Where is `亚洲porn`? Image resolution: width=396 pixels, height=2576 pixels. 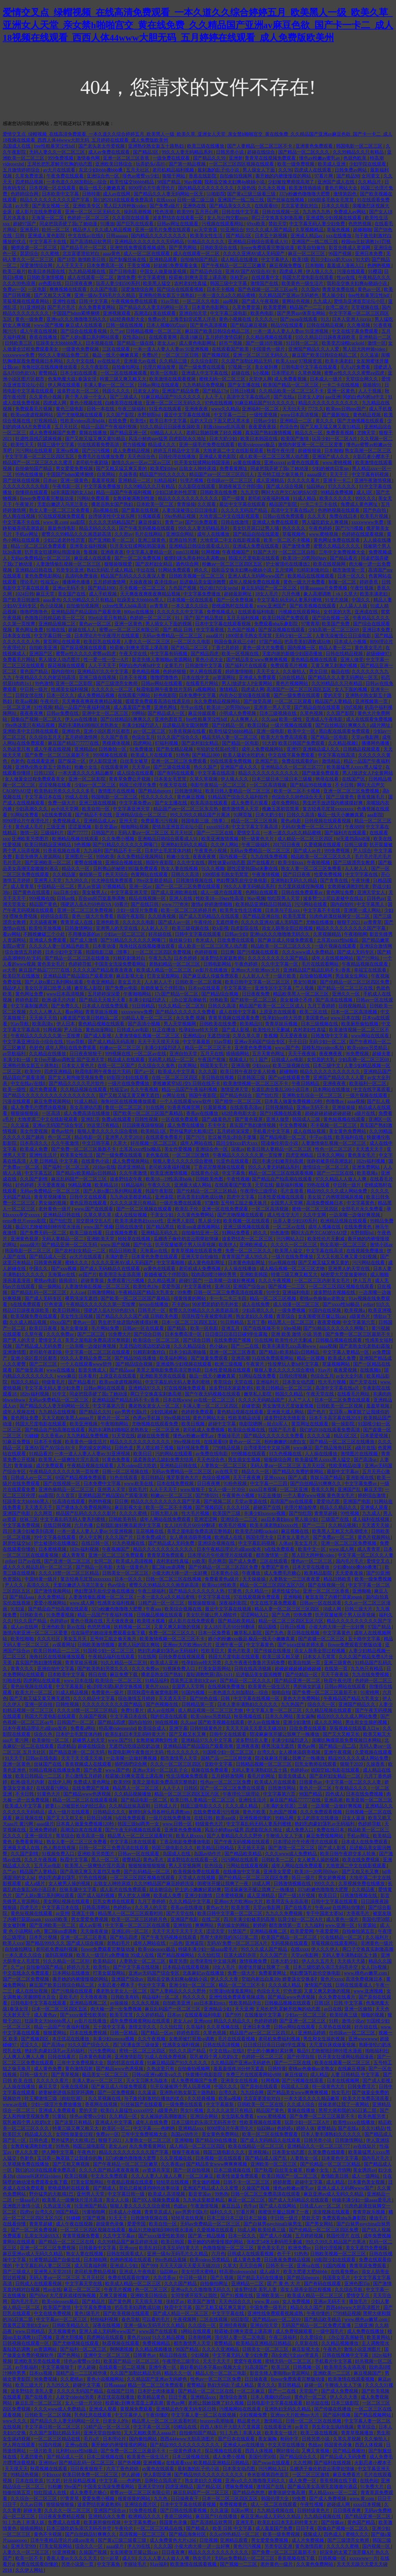
亚洲porn is located at coordinates (203, 2020).